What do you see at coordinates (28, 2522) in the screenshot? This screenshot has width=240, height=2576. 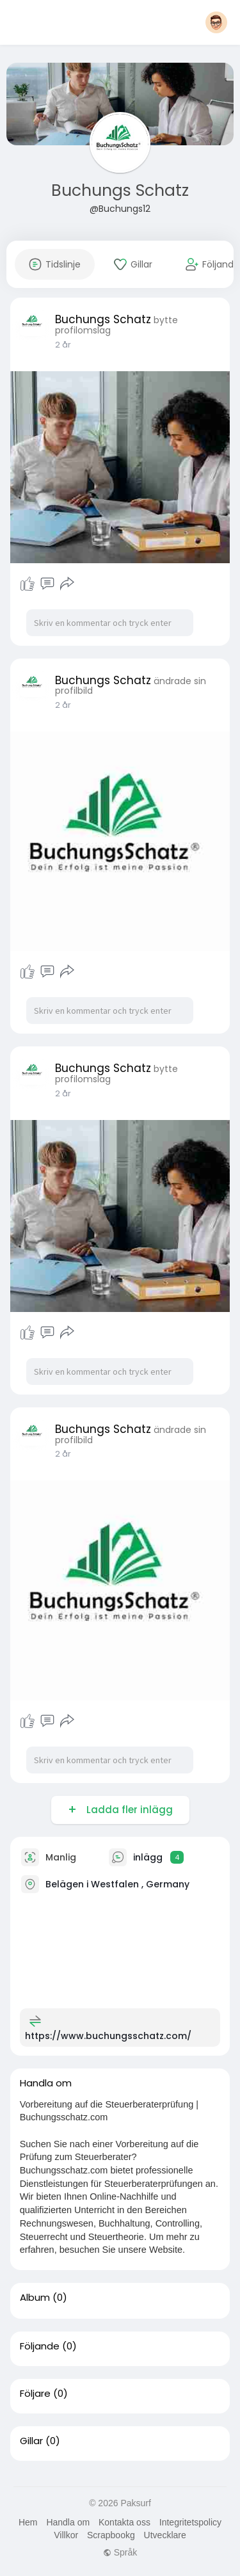 I see `Hem` at bounding box center [28, 2522].